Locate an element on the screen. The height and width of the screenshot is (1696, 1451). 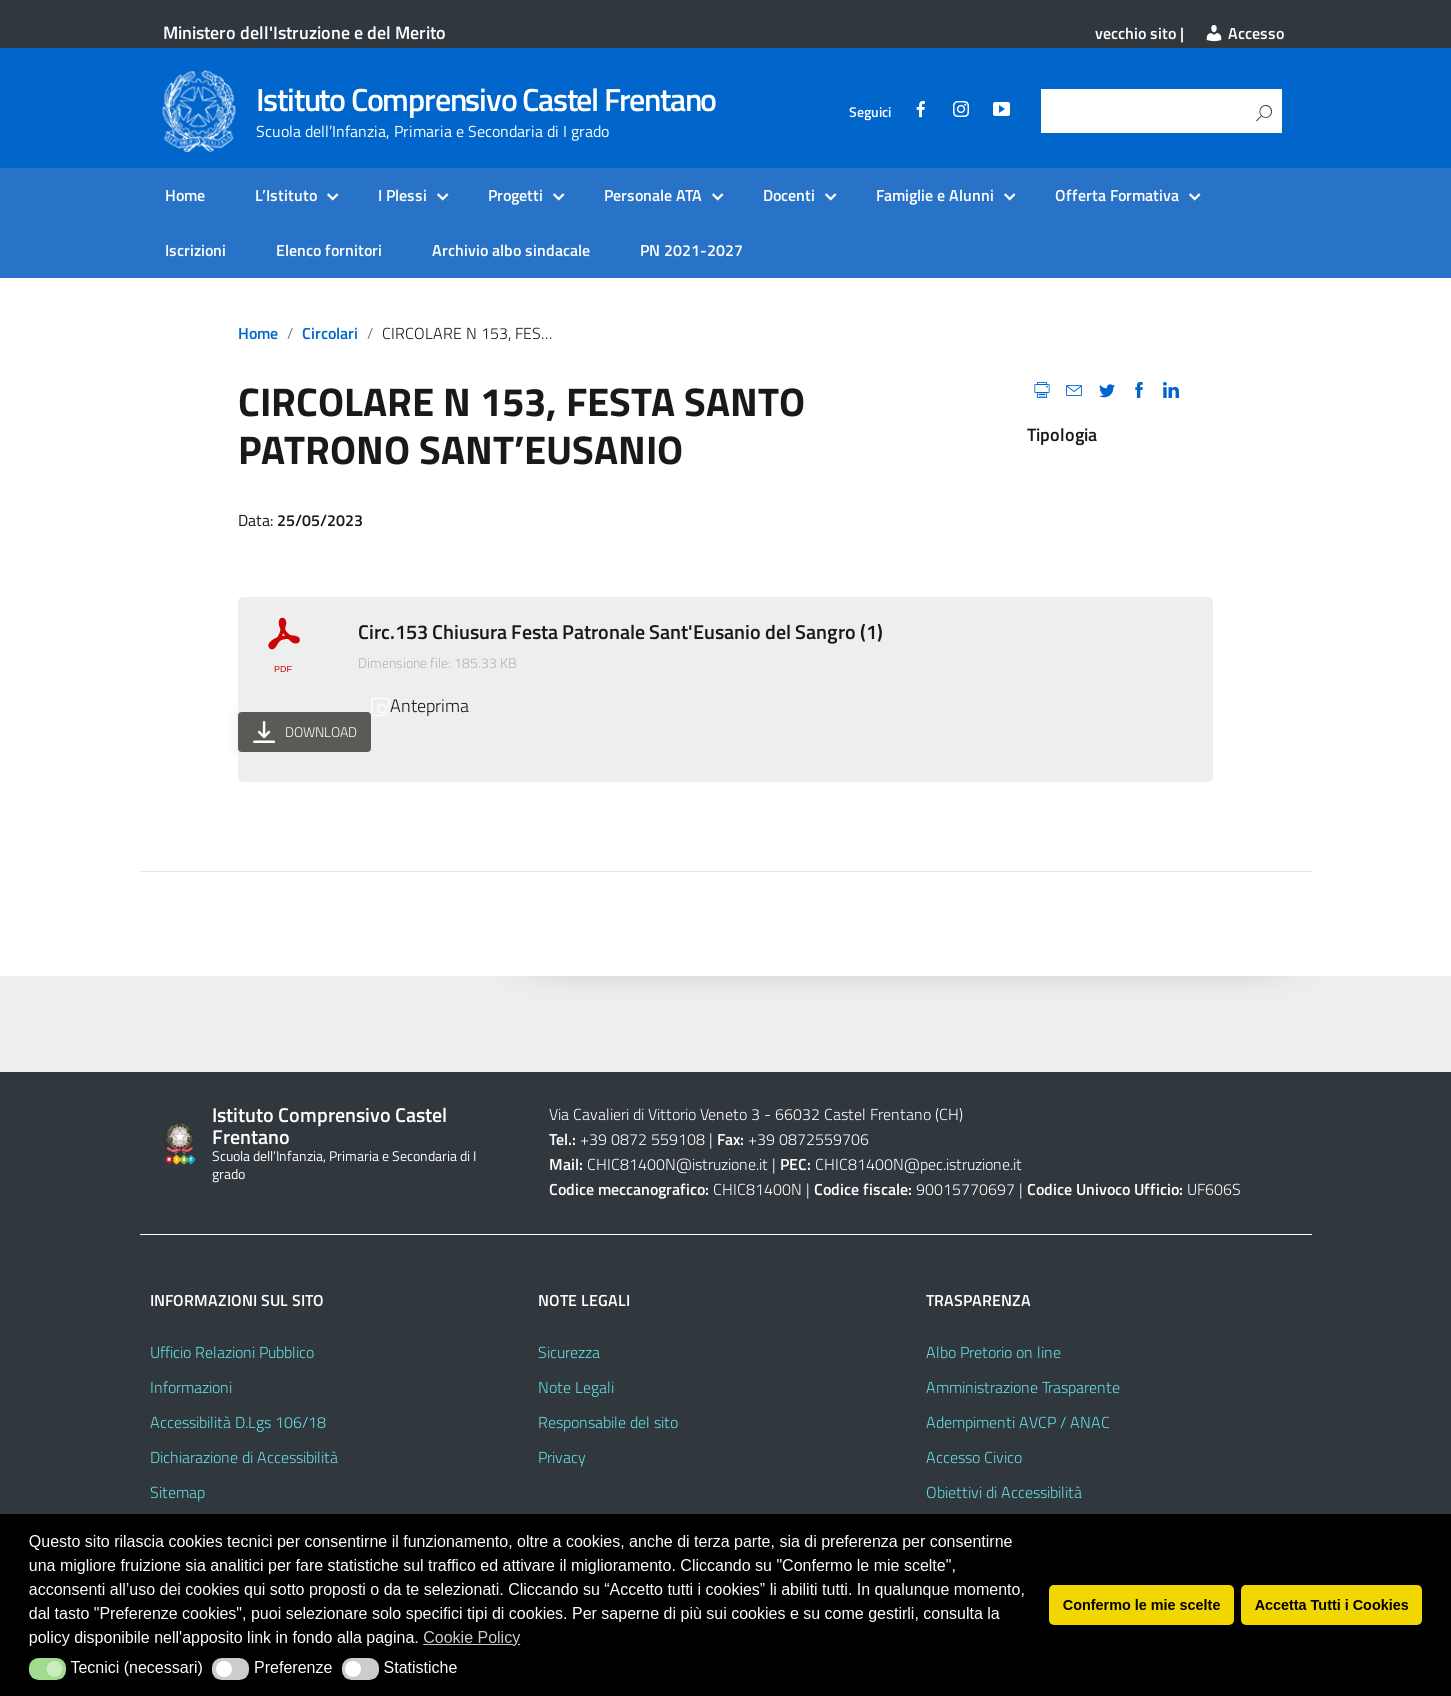
Informazioni is located at coordinates (191, 1387).